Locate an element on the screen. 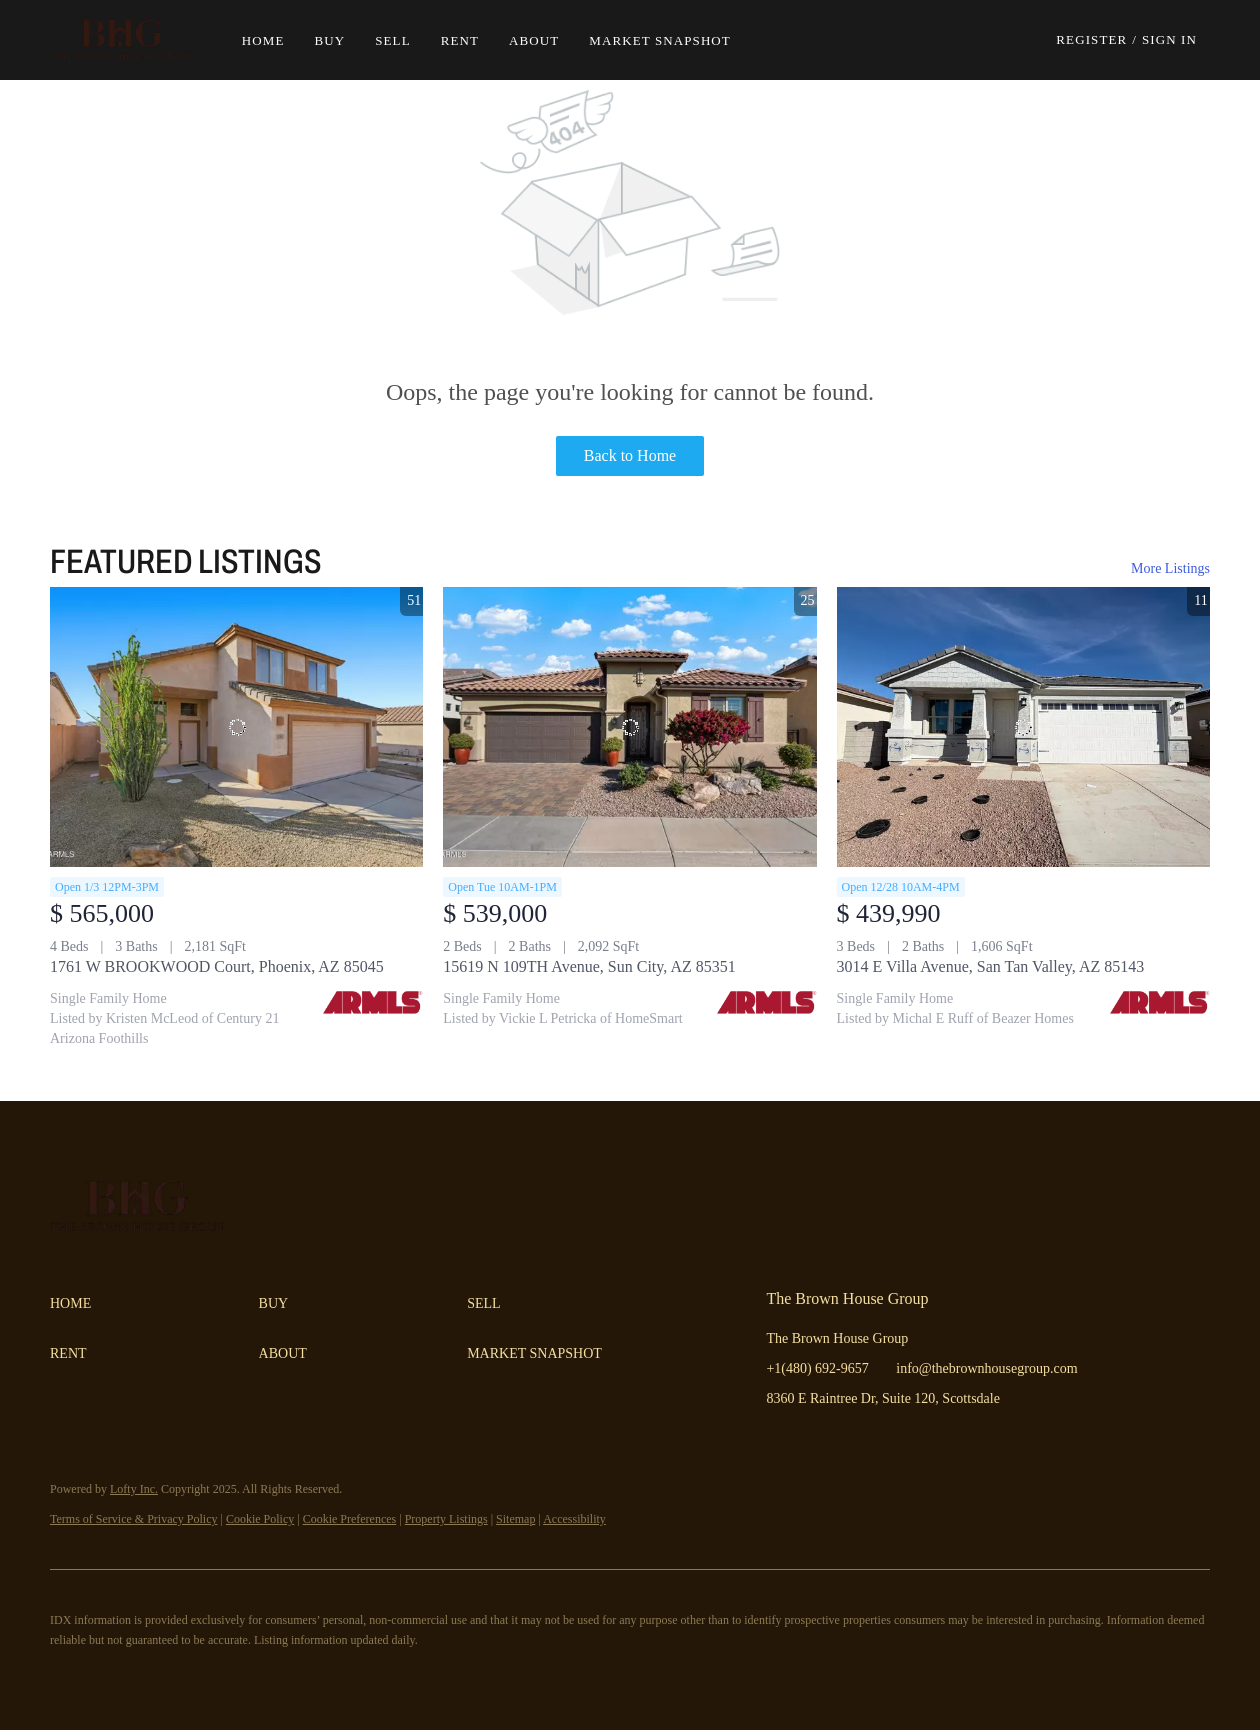 This screenshot has height=1730, width=1260. [3014 E Villa Avenue, San Tan Valley, AZ 85143] is located at coordinates (1023, 727).